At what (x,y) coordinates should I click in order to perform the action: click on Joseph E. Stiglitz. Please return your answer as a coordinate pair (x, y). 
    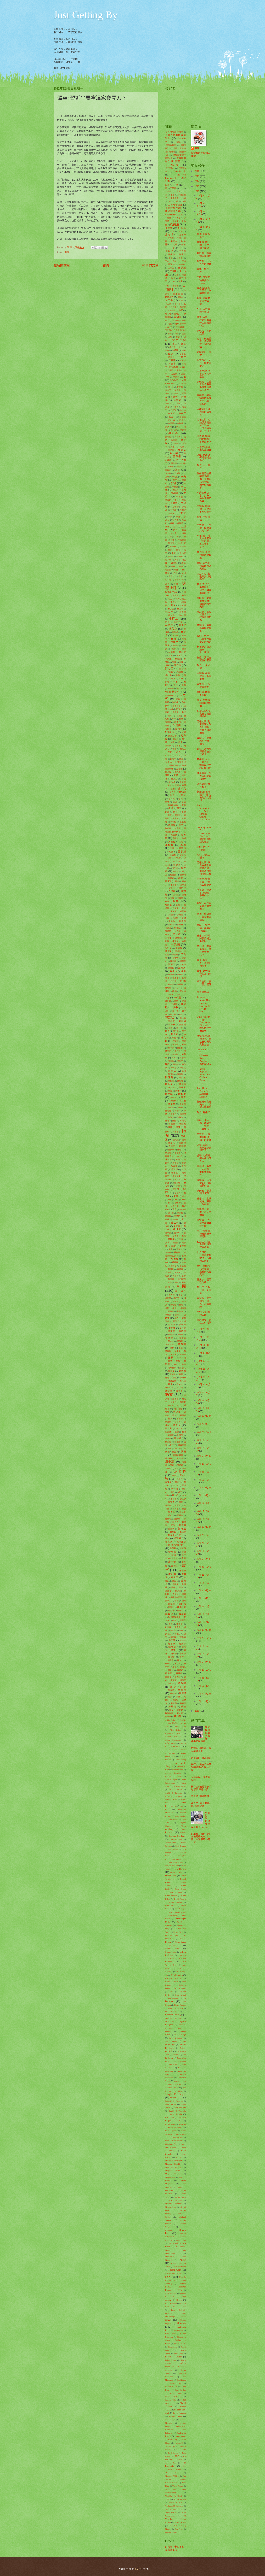
    Looking at the image, I should click on (175, 2094).